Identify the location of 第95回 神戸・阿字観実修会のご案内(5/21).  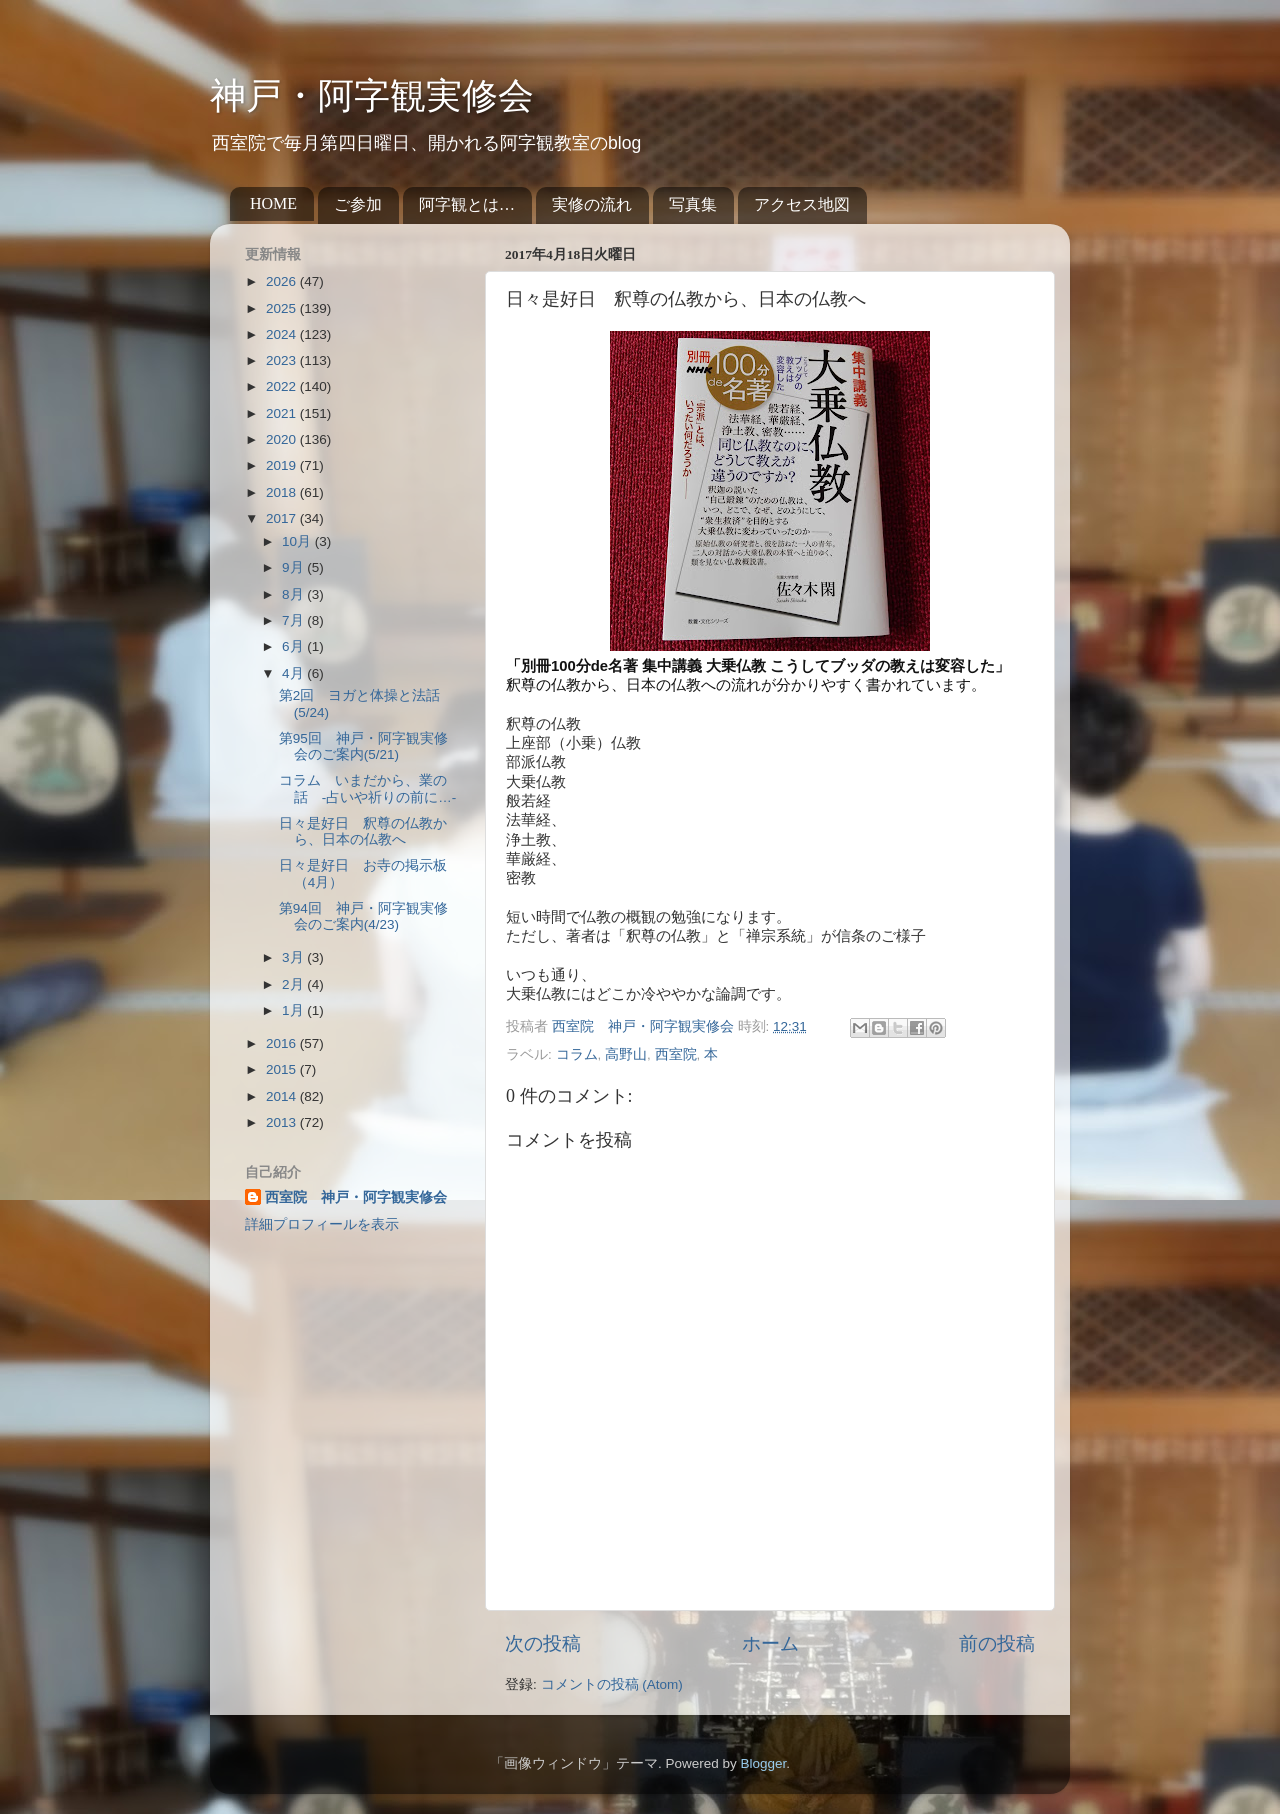
(363, 746).